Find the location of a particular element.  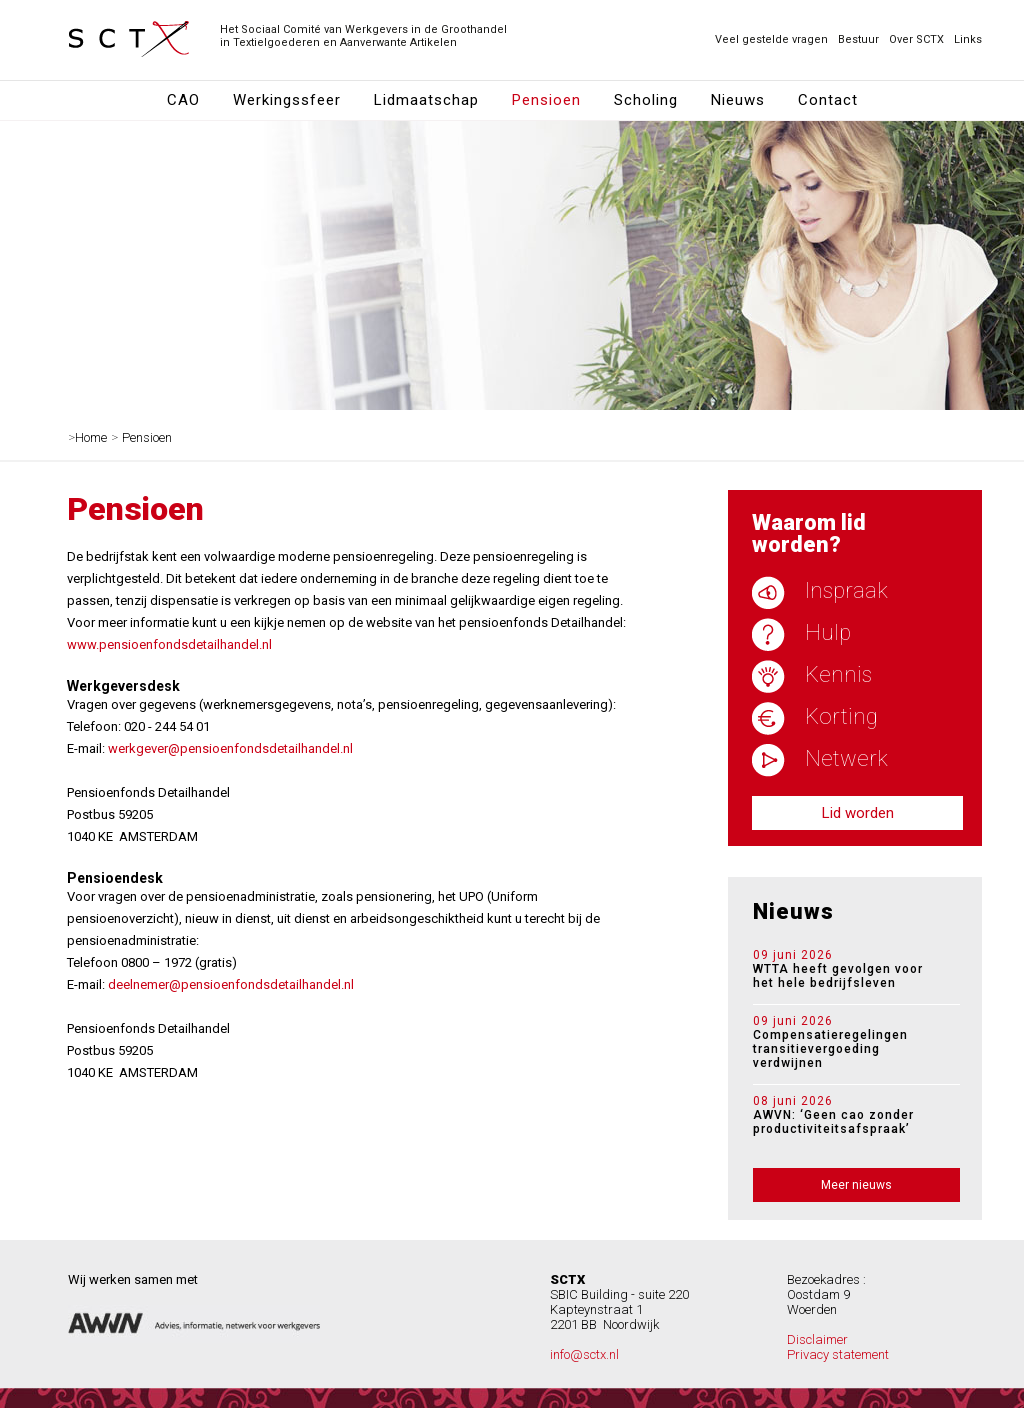

Contact is located at coordinates (828, 100).